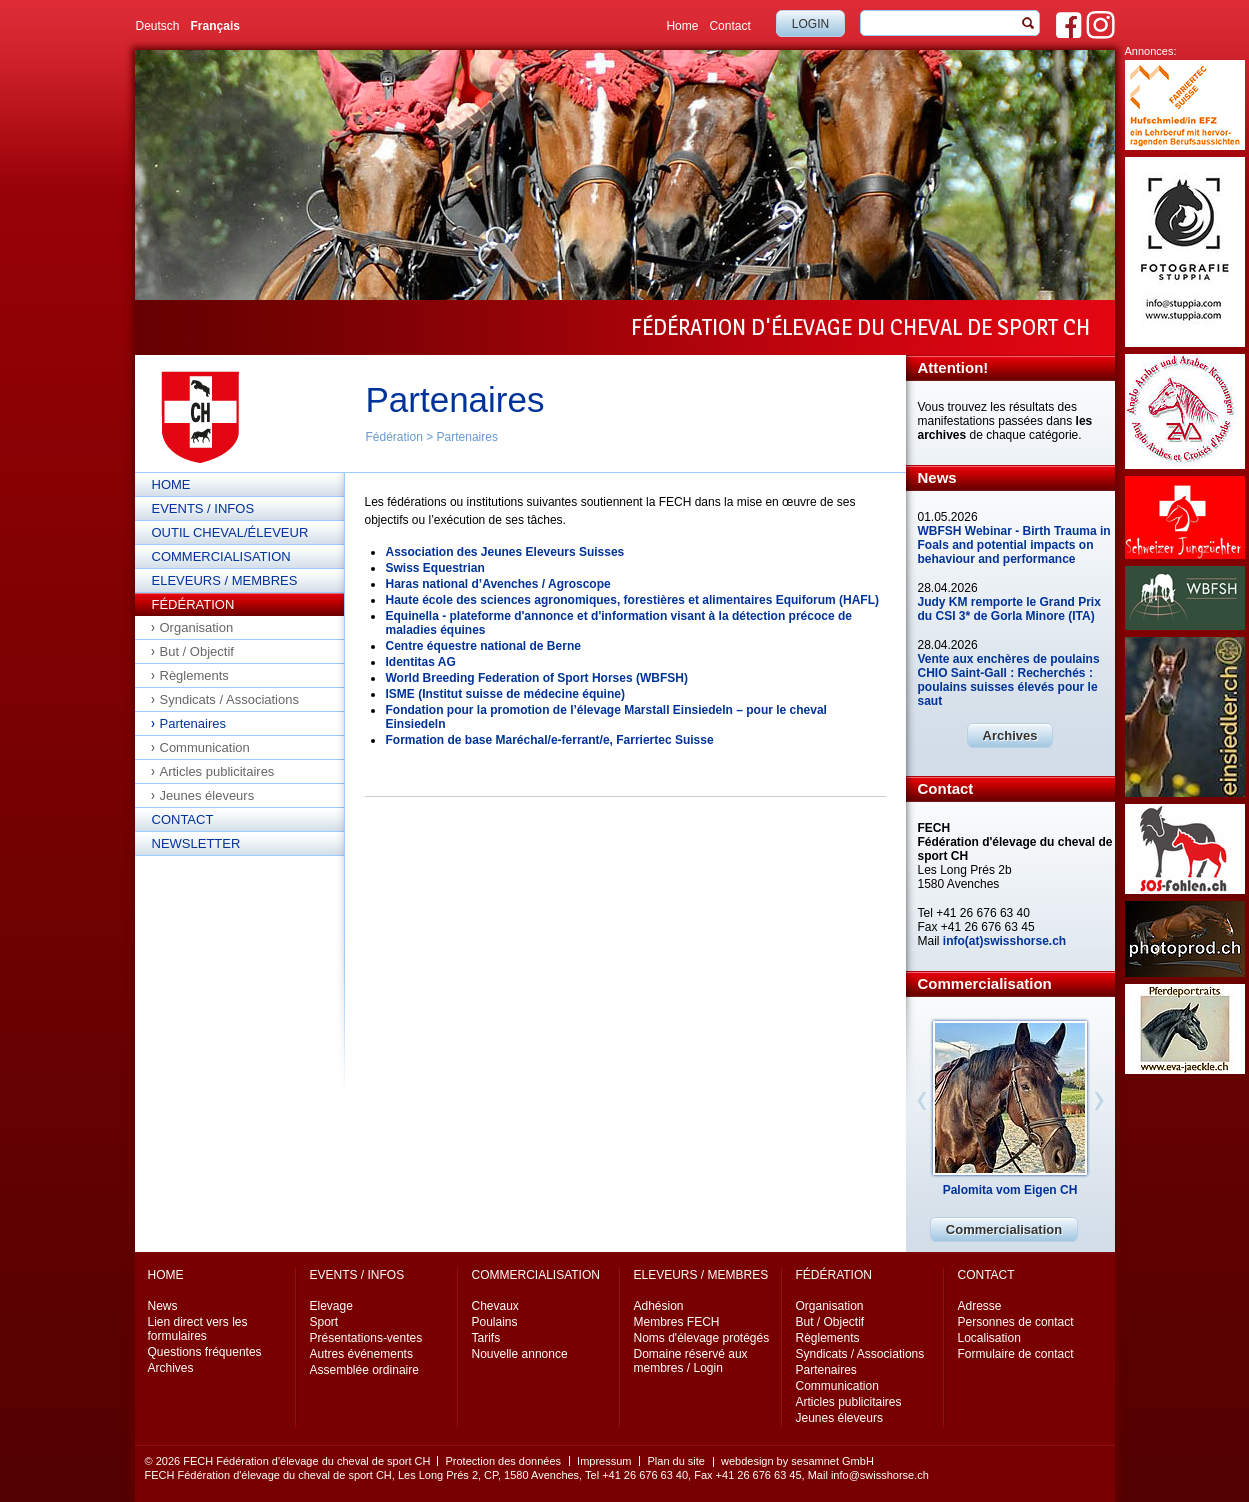 The width and height of the screenshot is (1249, 1502). I want to click on Formation de base Maréchal/e-ferrant/e, Farriertec Suisse, so click(550, 740).